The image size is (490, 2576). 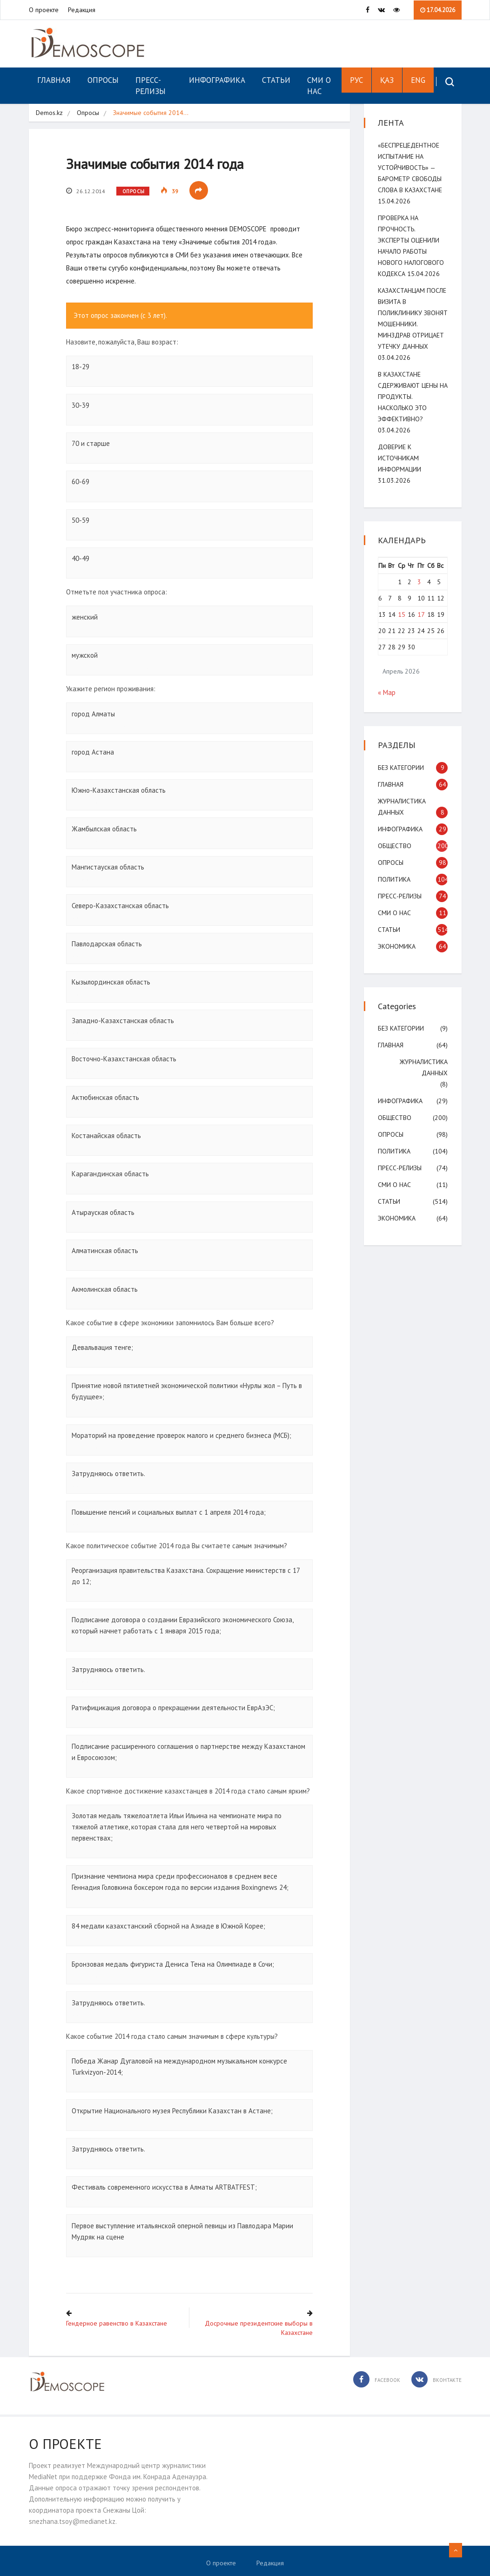 I want to click on 3 [Записи, опубликованные 03.04.2026], so click(x=419, y=582).